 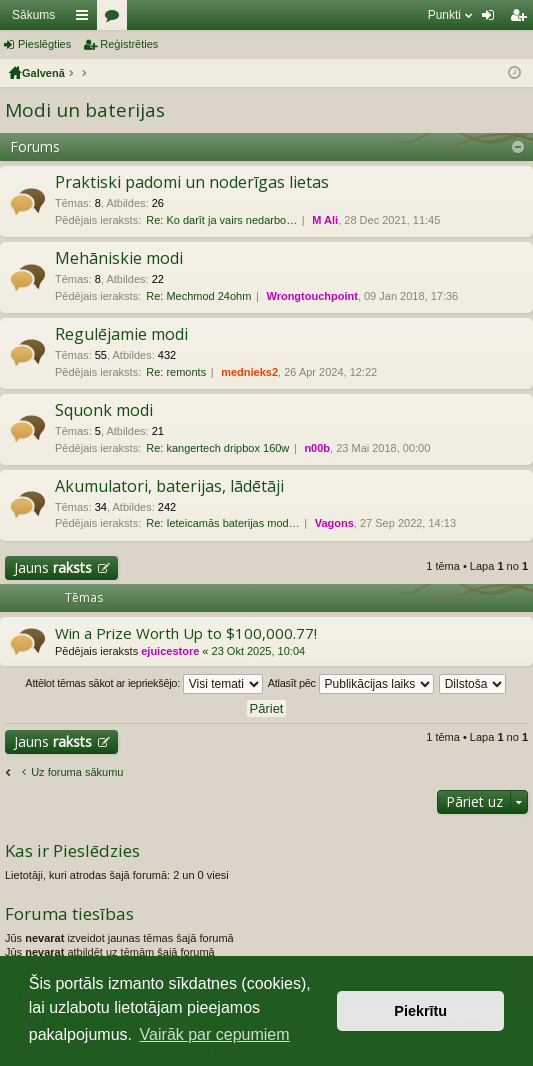 I want to click on Re: Mechmod 24ohm, so click(x=198, y=296).